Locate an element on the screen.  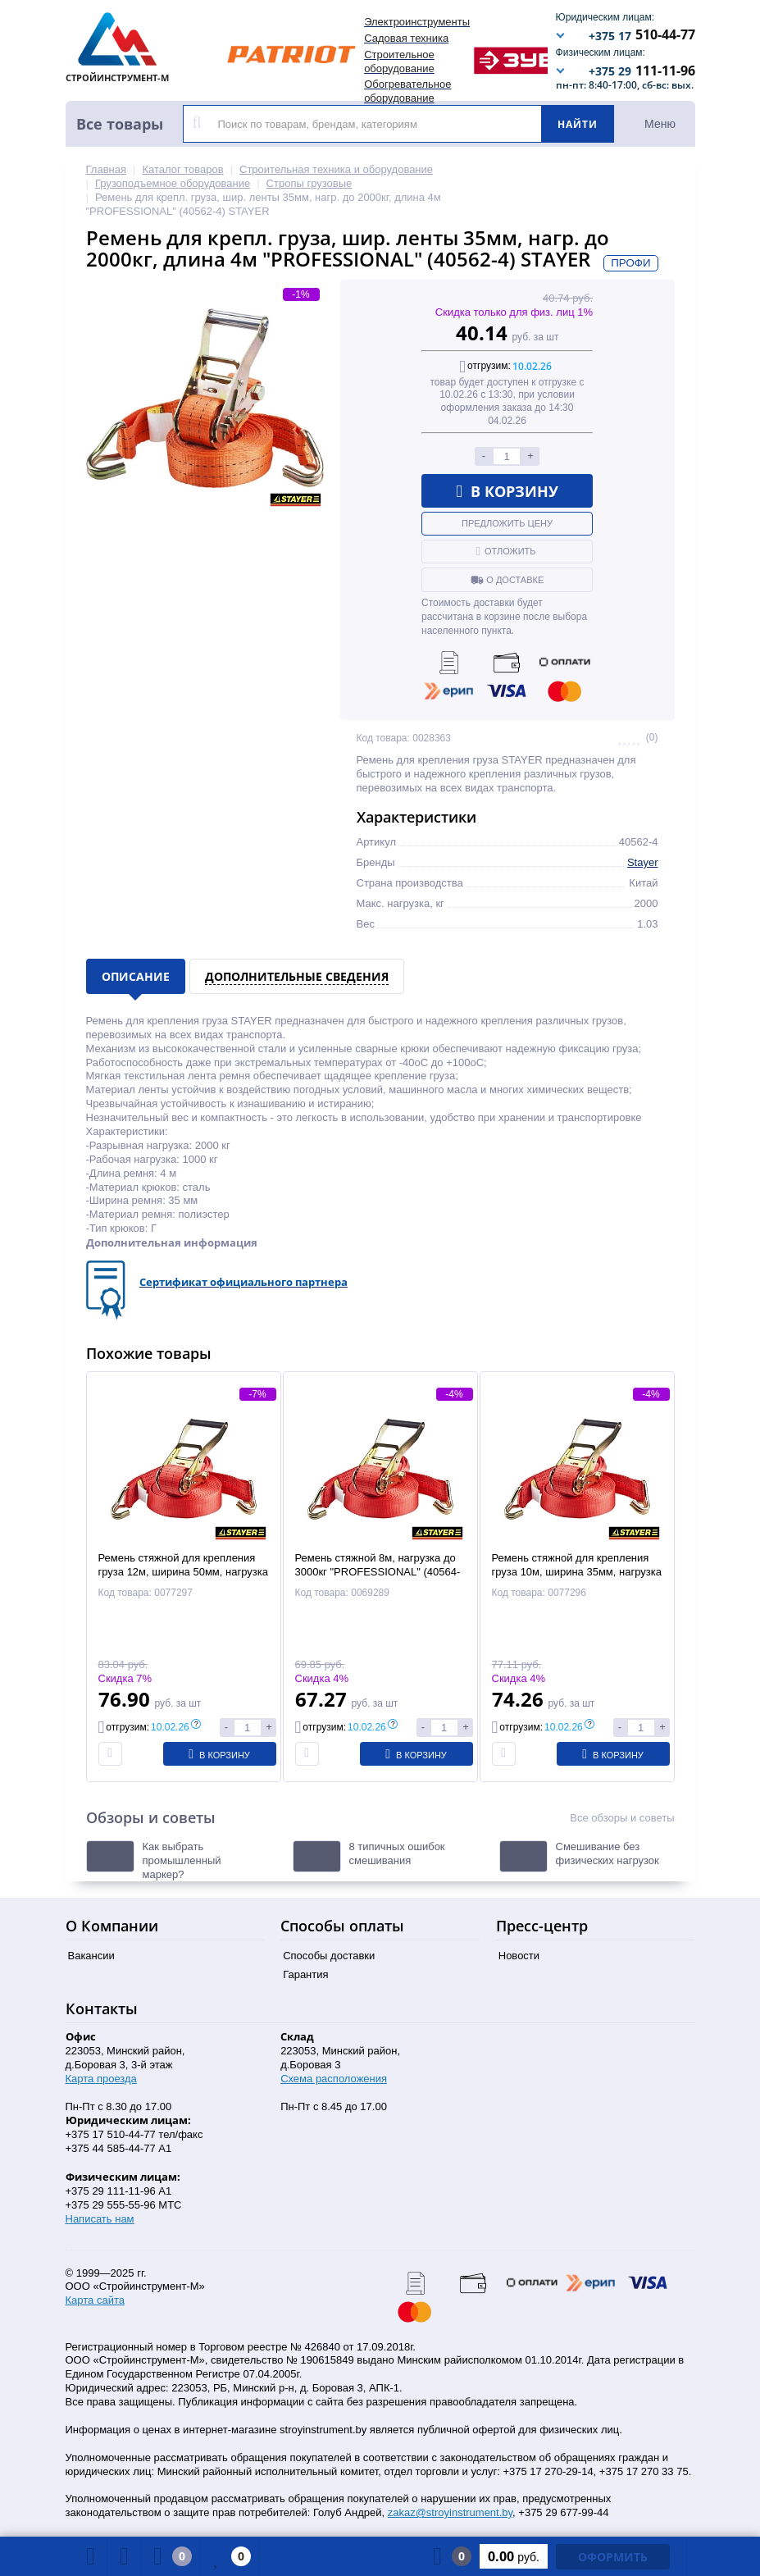
Как выбрать промышленный маркер? is located at coordinates (182, 1860).